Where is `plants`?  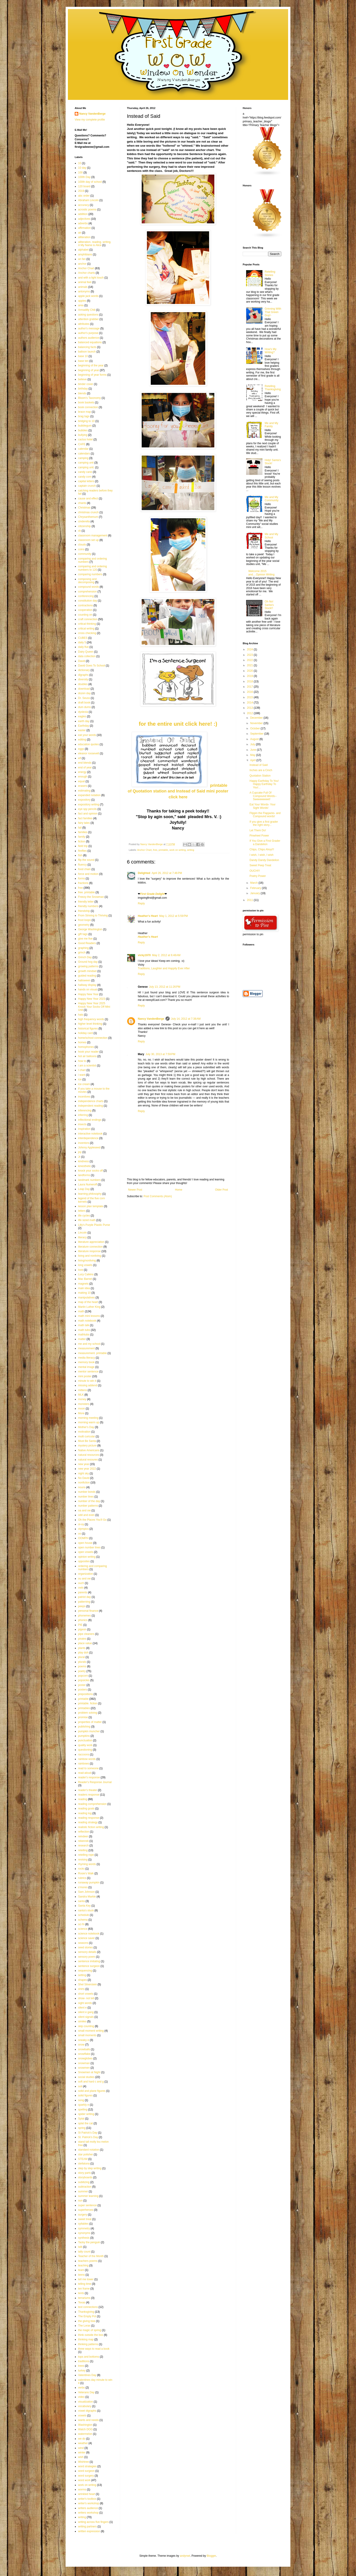
plants is located at coordinates (81, 1648).